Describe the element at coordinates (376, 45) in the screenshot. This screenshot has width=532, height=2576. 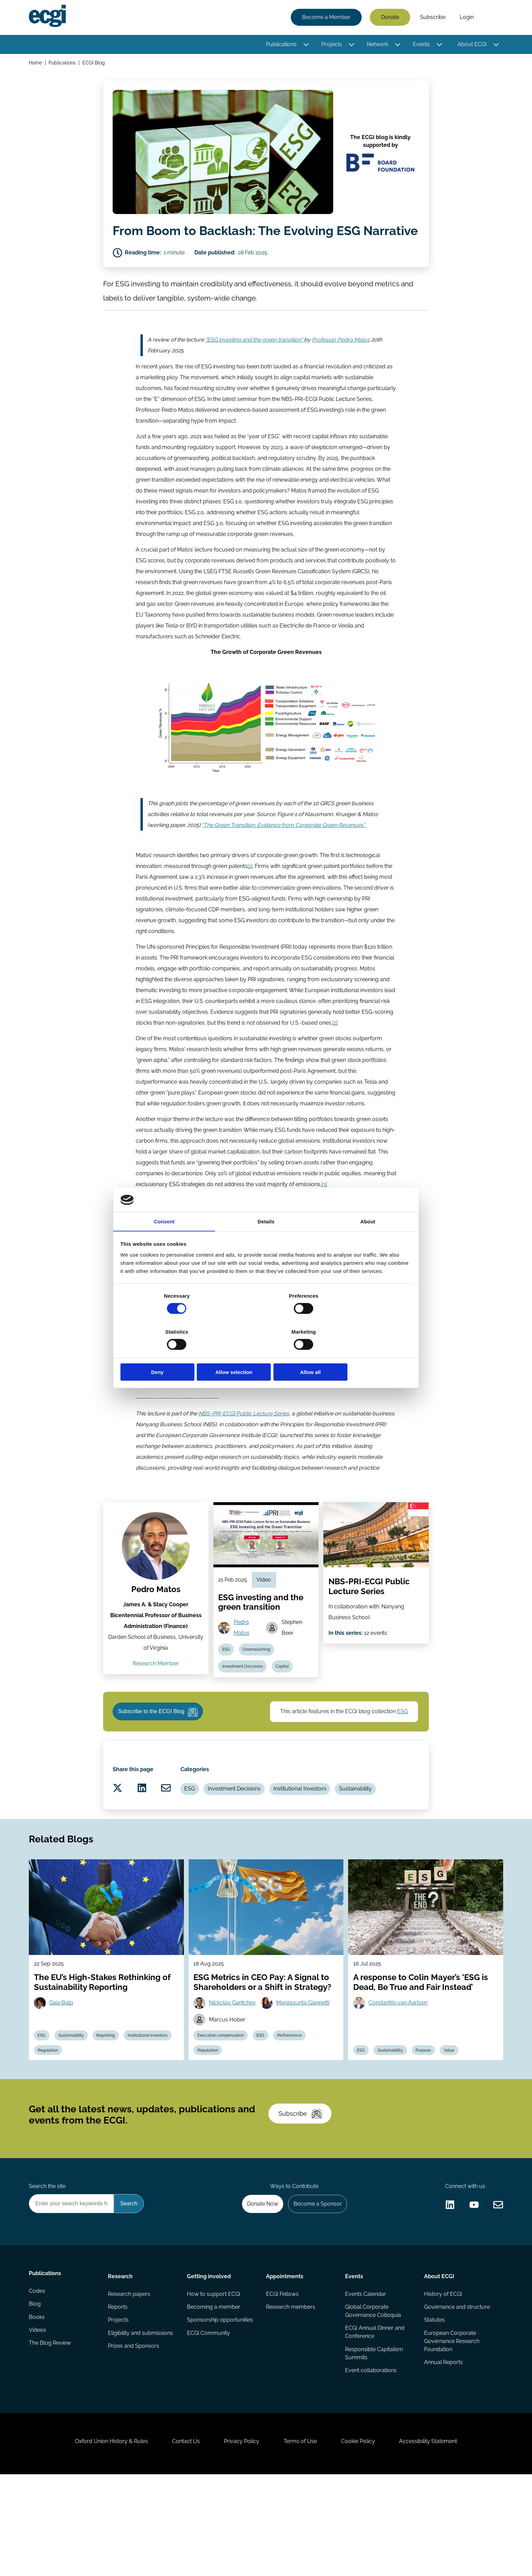
I see `Network` at that location.